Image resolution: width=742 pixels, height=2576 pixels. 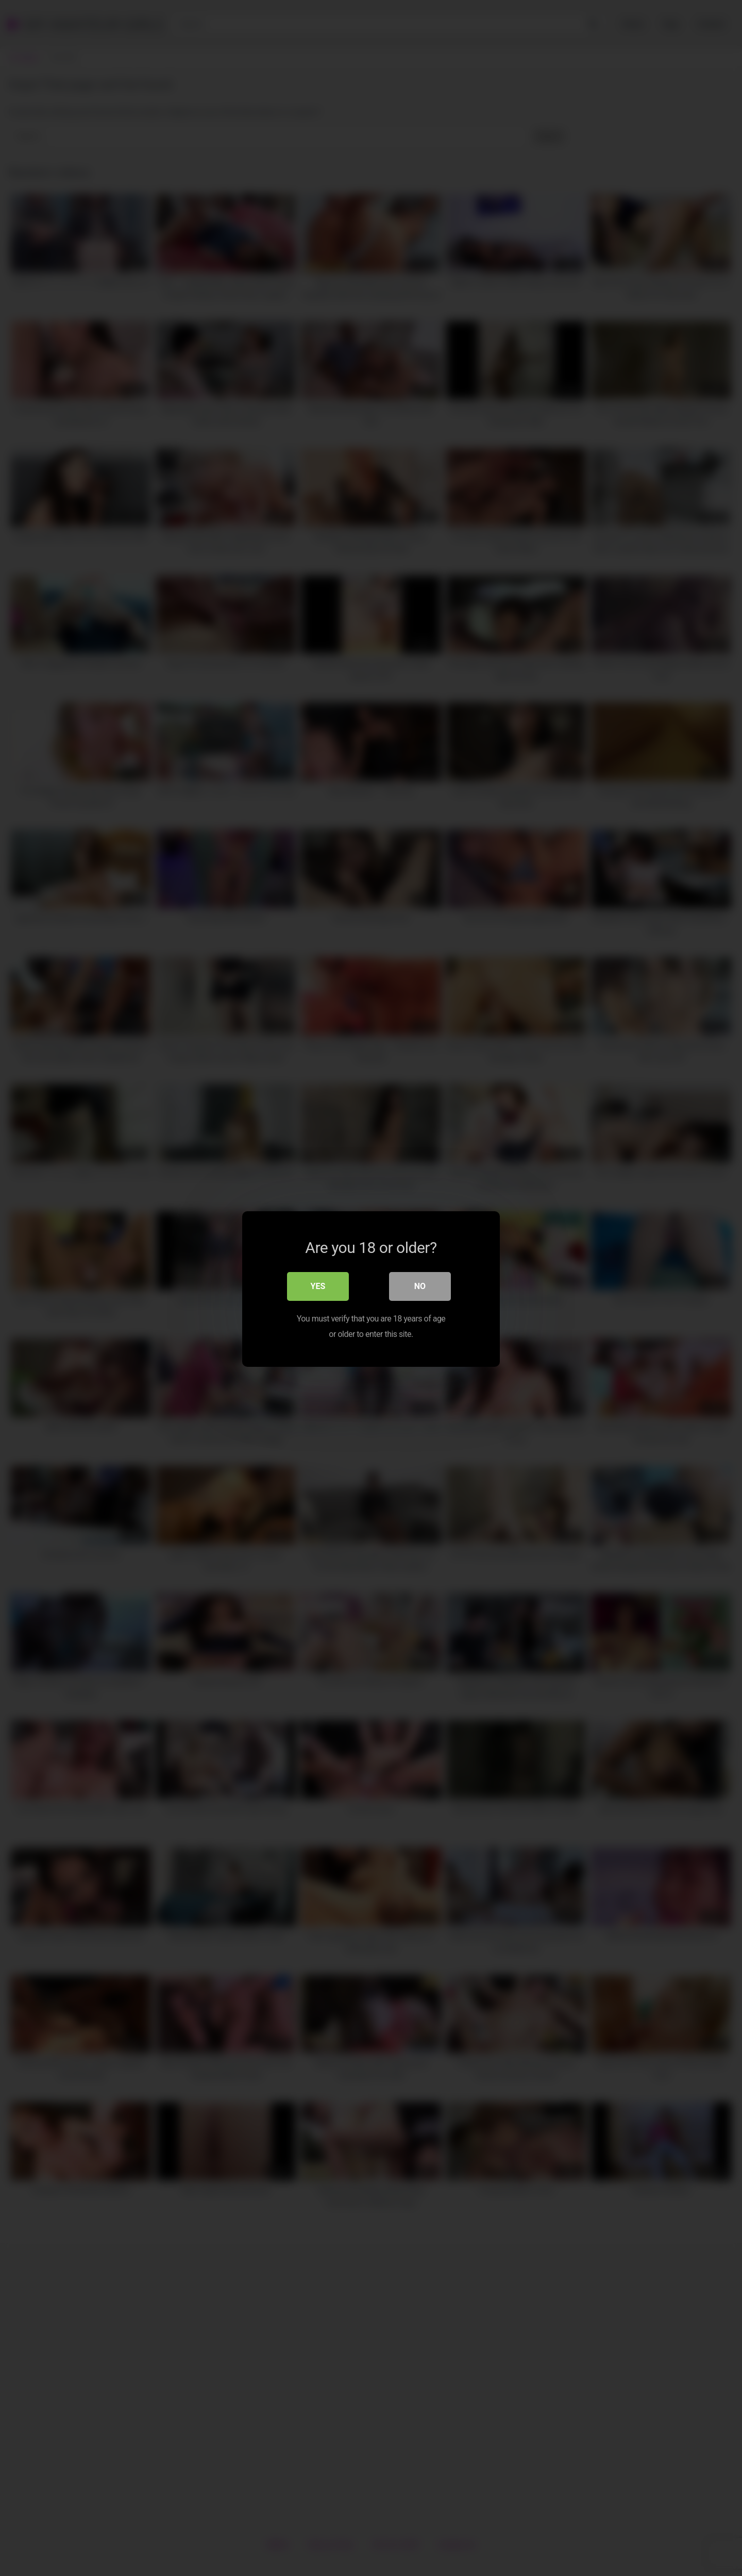 What do you see at coordinates (318, 1285) in the screenshot?
I see `Yes` at bounding box center [318, 1285].